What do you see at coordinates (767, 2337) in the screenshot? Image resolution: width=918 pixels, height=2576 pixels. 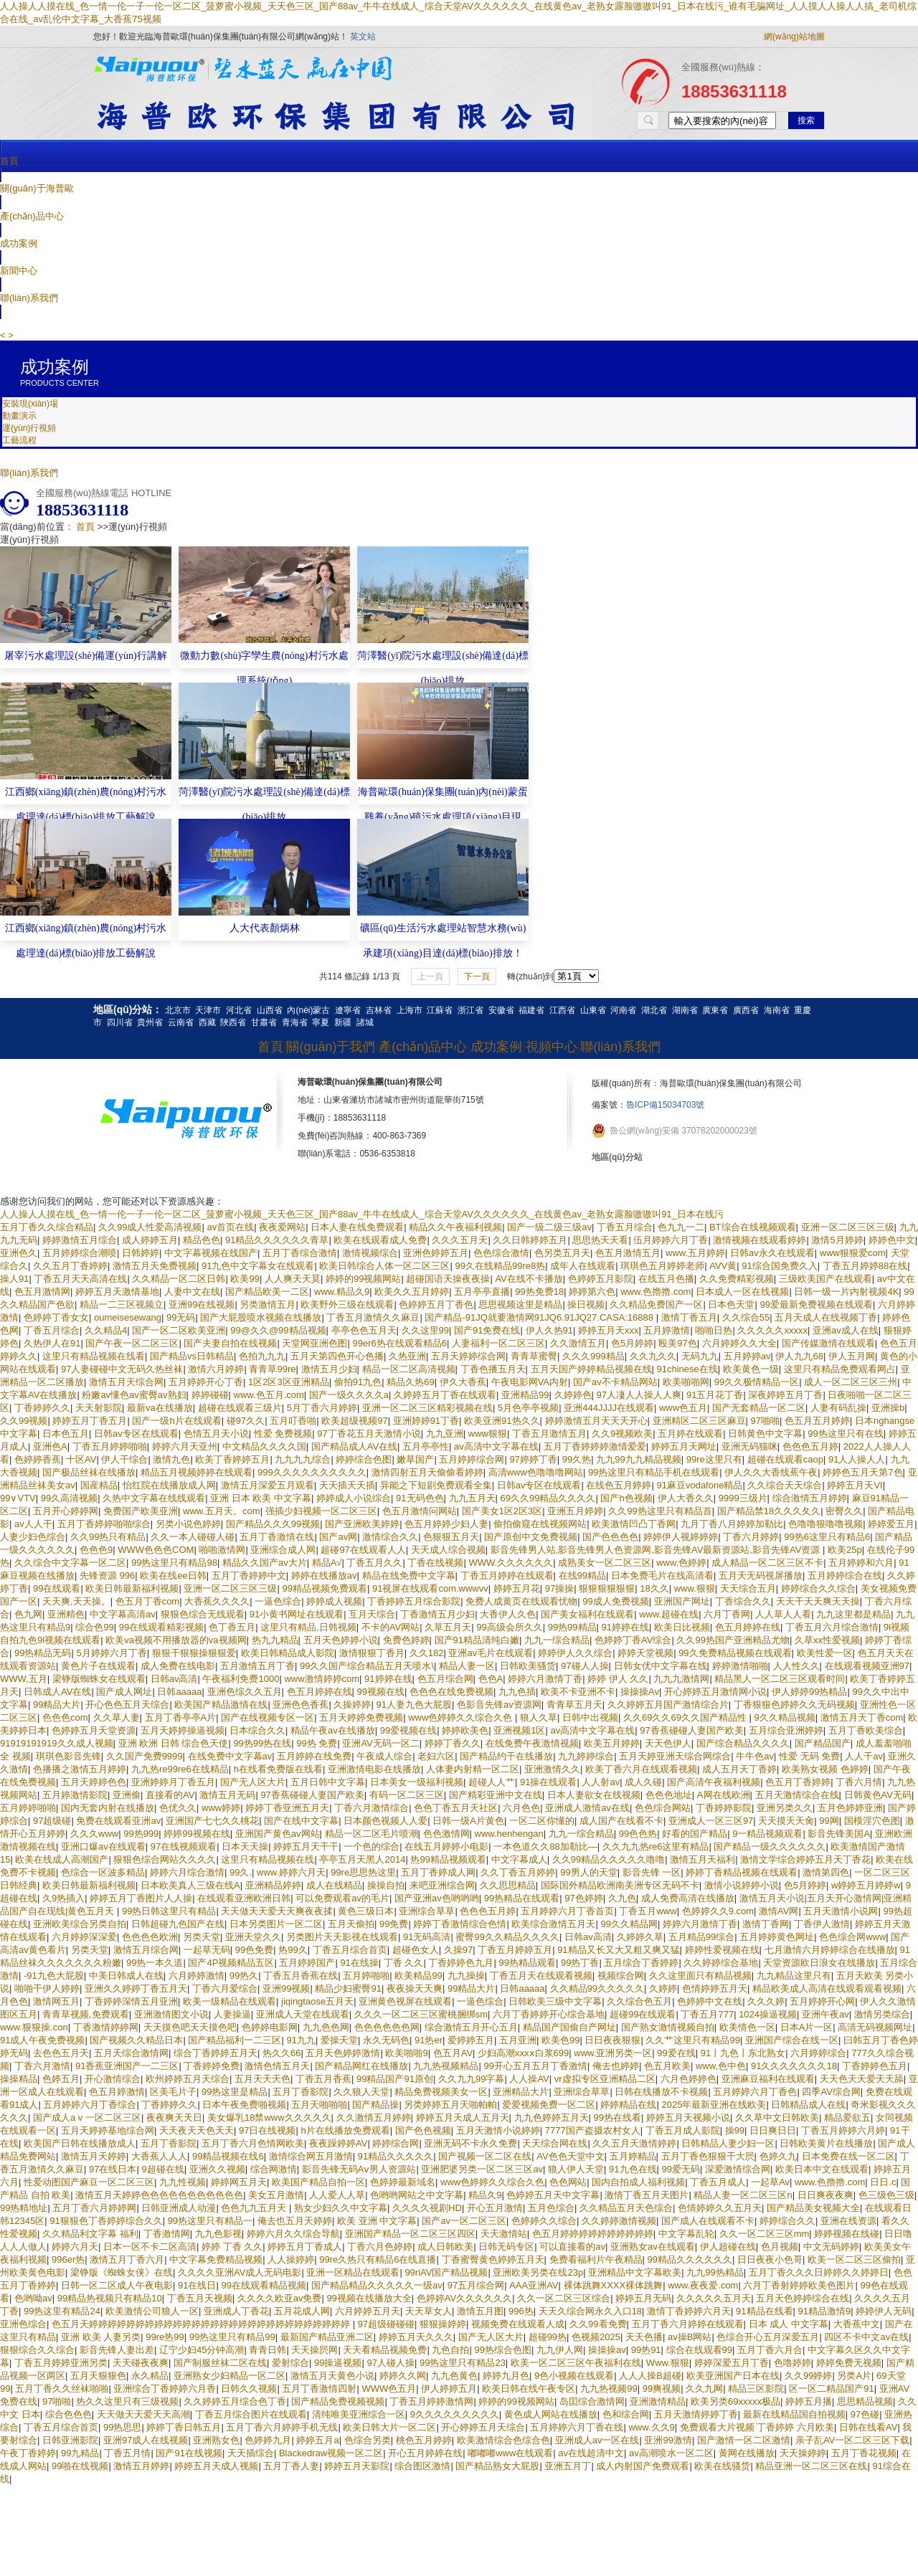 I see `色综合开心五月深爱五月` at bounding box center [767, 2337].